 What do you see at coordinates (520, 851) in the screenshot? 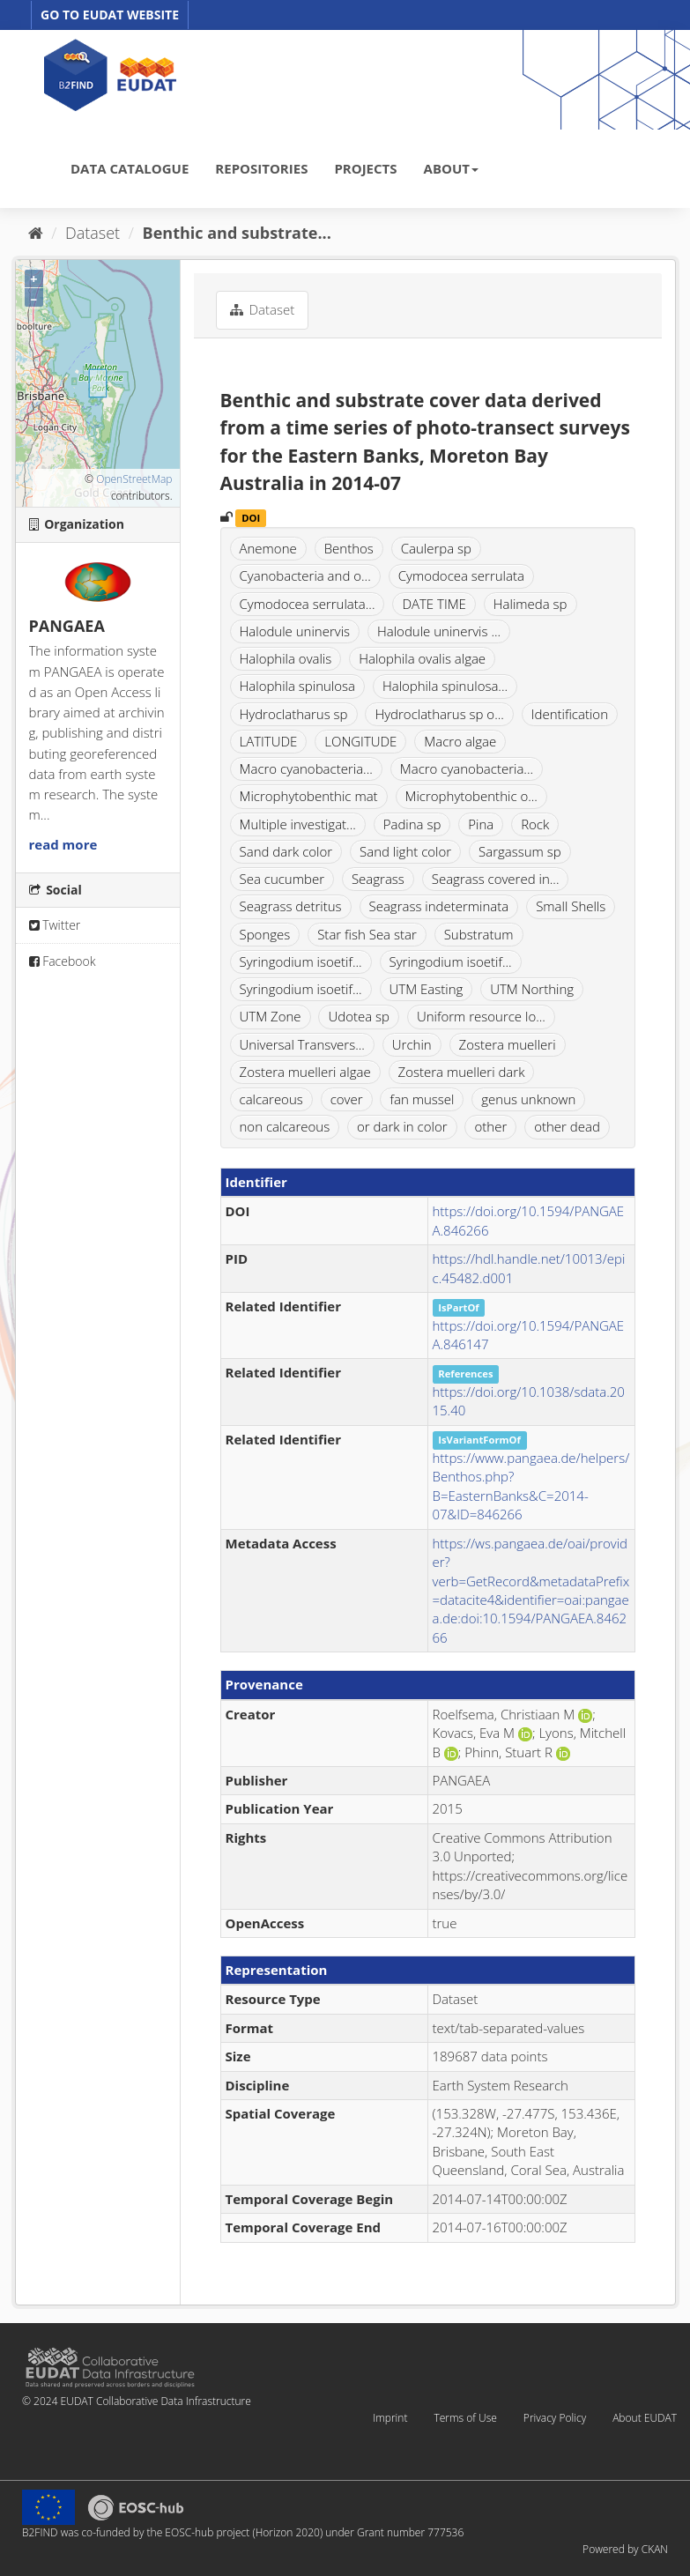
I see `Sargassum sp` at bounding box center [520, 851].